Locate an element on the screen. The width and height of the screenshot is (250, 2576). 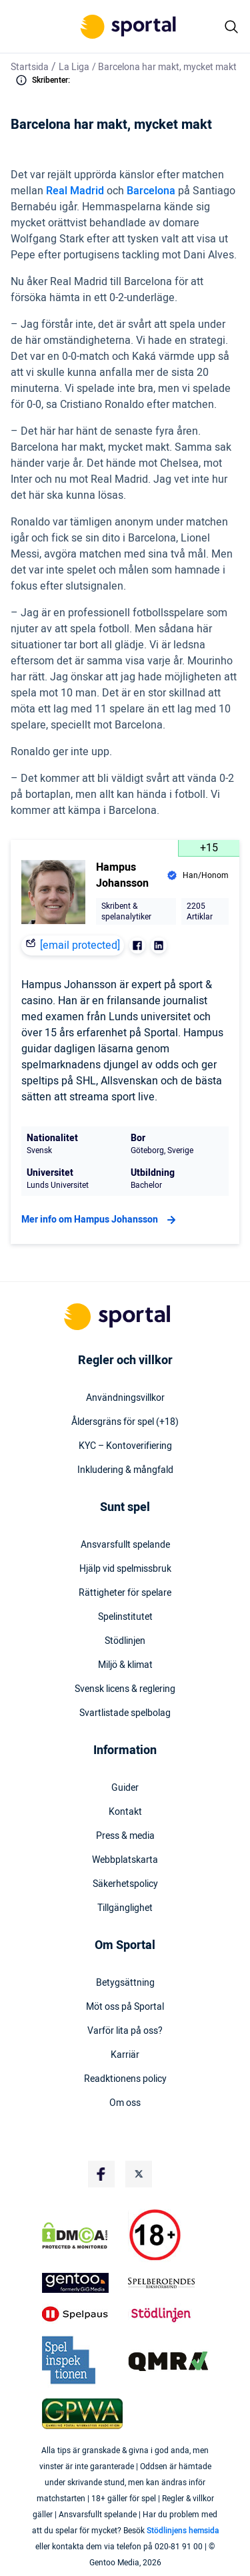
Säkerhetspolicy is located at coordinates (125, 1884).